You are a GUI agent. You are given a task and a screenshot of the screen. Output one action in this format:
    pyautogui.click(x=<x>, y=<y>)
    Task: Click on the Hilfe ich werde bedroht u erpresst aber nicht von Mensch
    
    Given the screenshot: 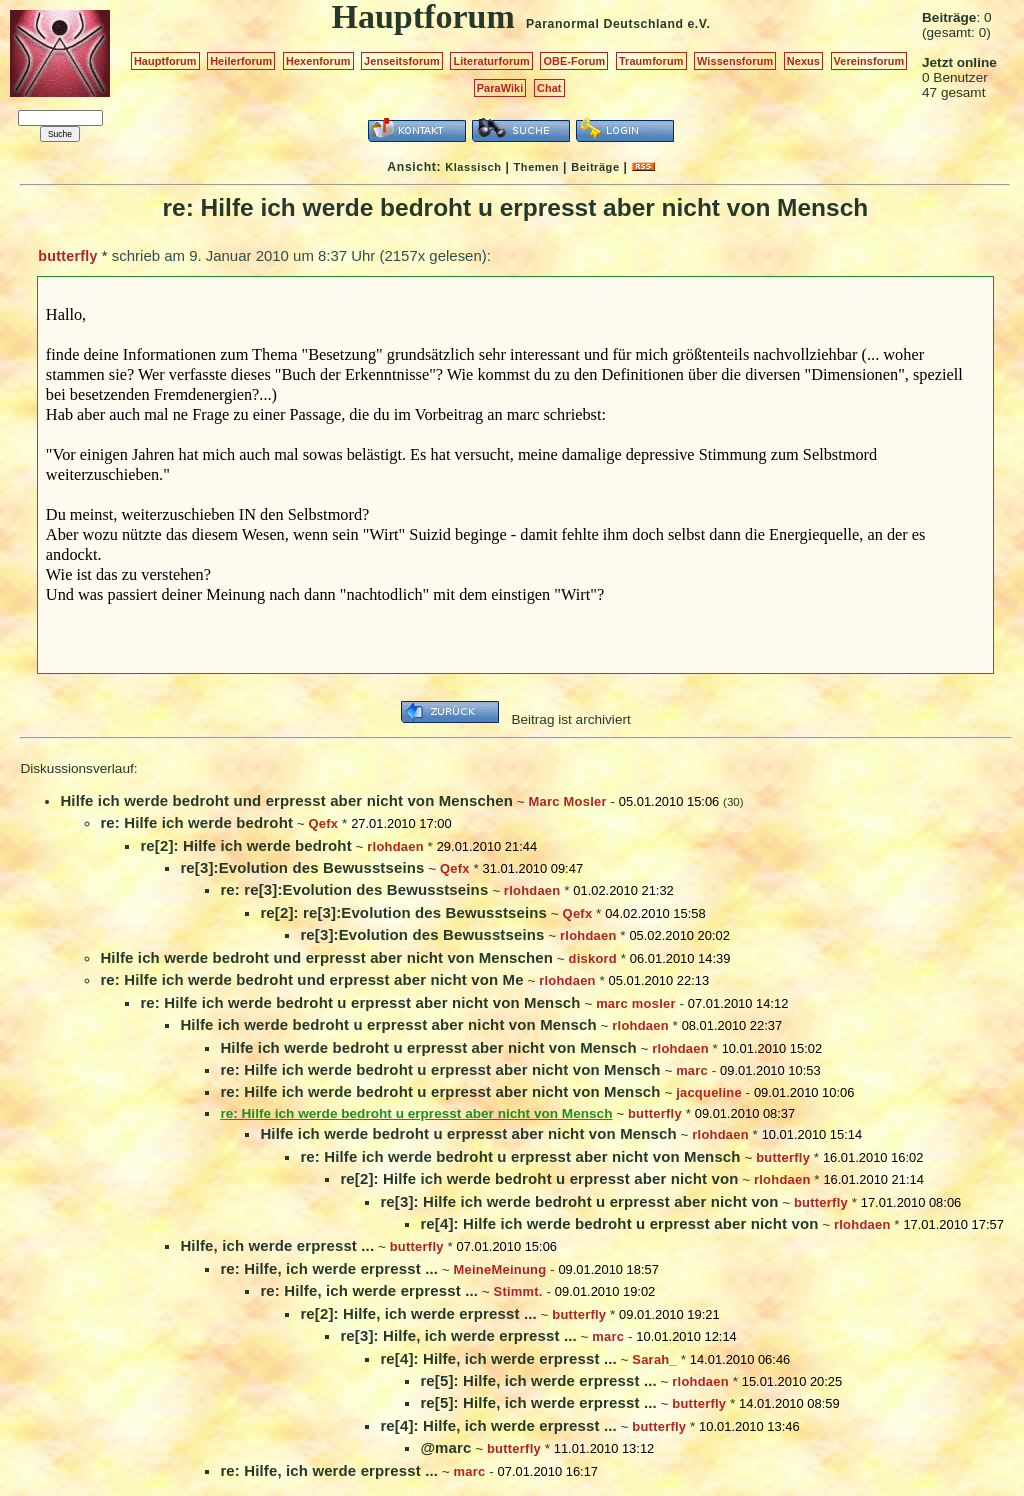 What is the action you would take?
    pyautogui.click(x=388, y=1024)
    